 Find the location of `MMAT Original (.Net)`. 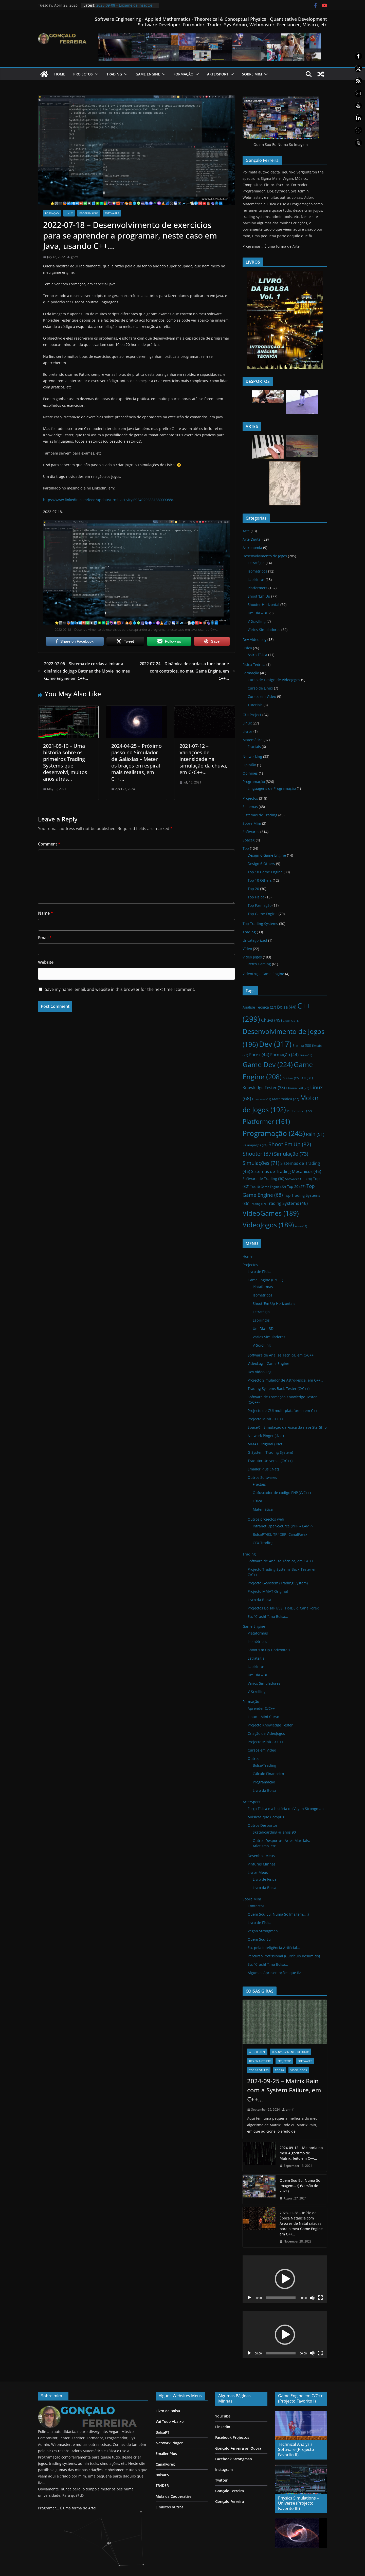

MMAT Original (.Net) is located at coordinates (265, 1443).